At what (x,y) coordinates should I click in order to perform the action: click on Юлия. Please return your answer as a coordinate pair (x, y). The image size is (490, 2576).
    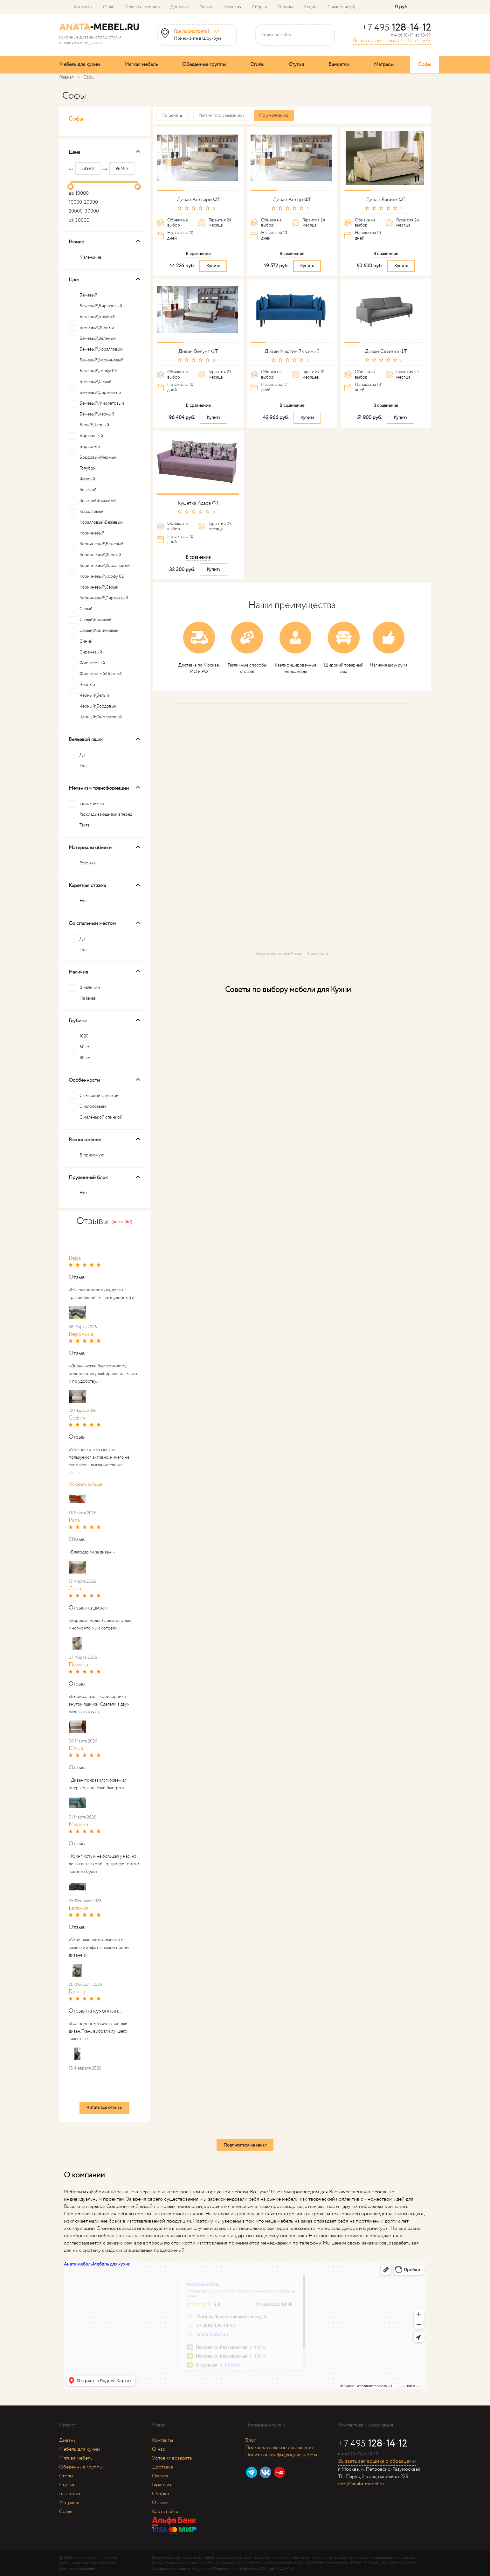
    Looking at the image, I should click on (76, 1748).